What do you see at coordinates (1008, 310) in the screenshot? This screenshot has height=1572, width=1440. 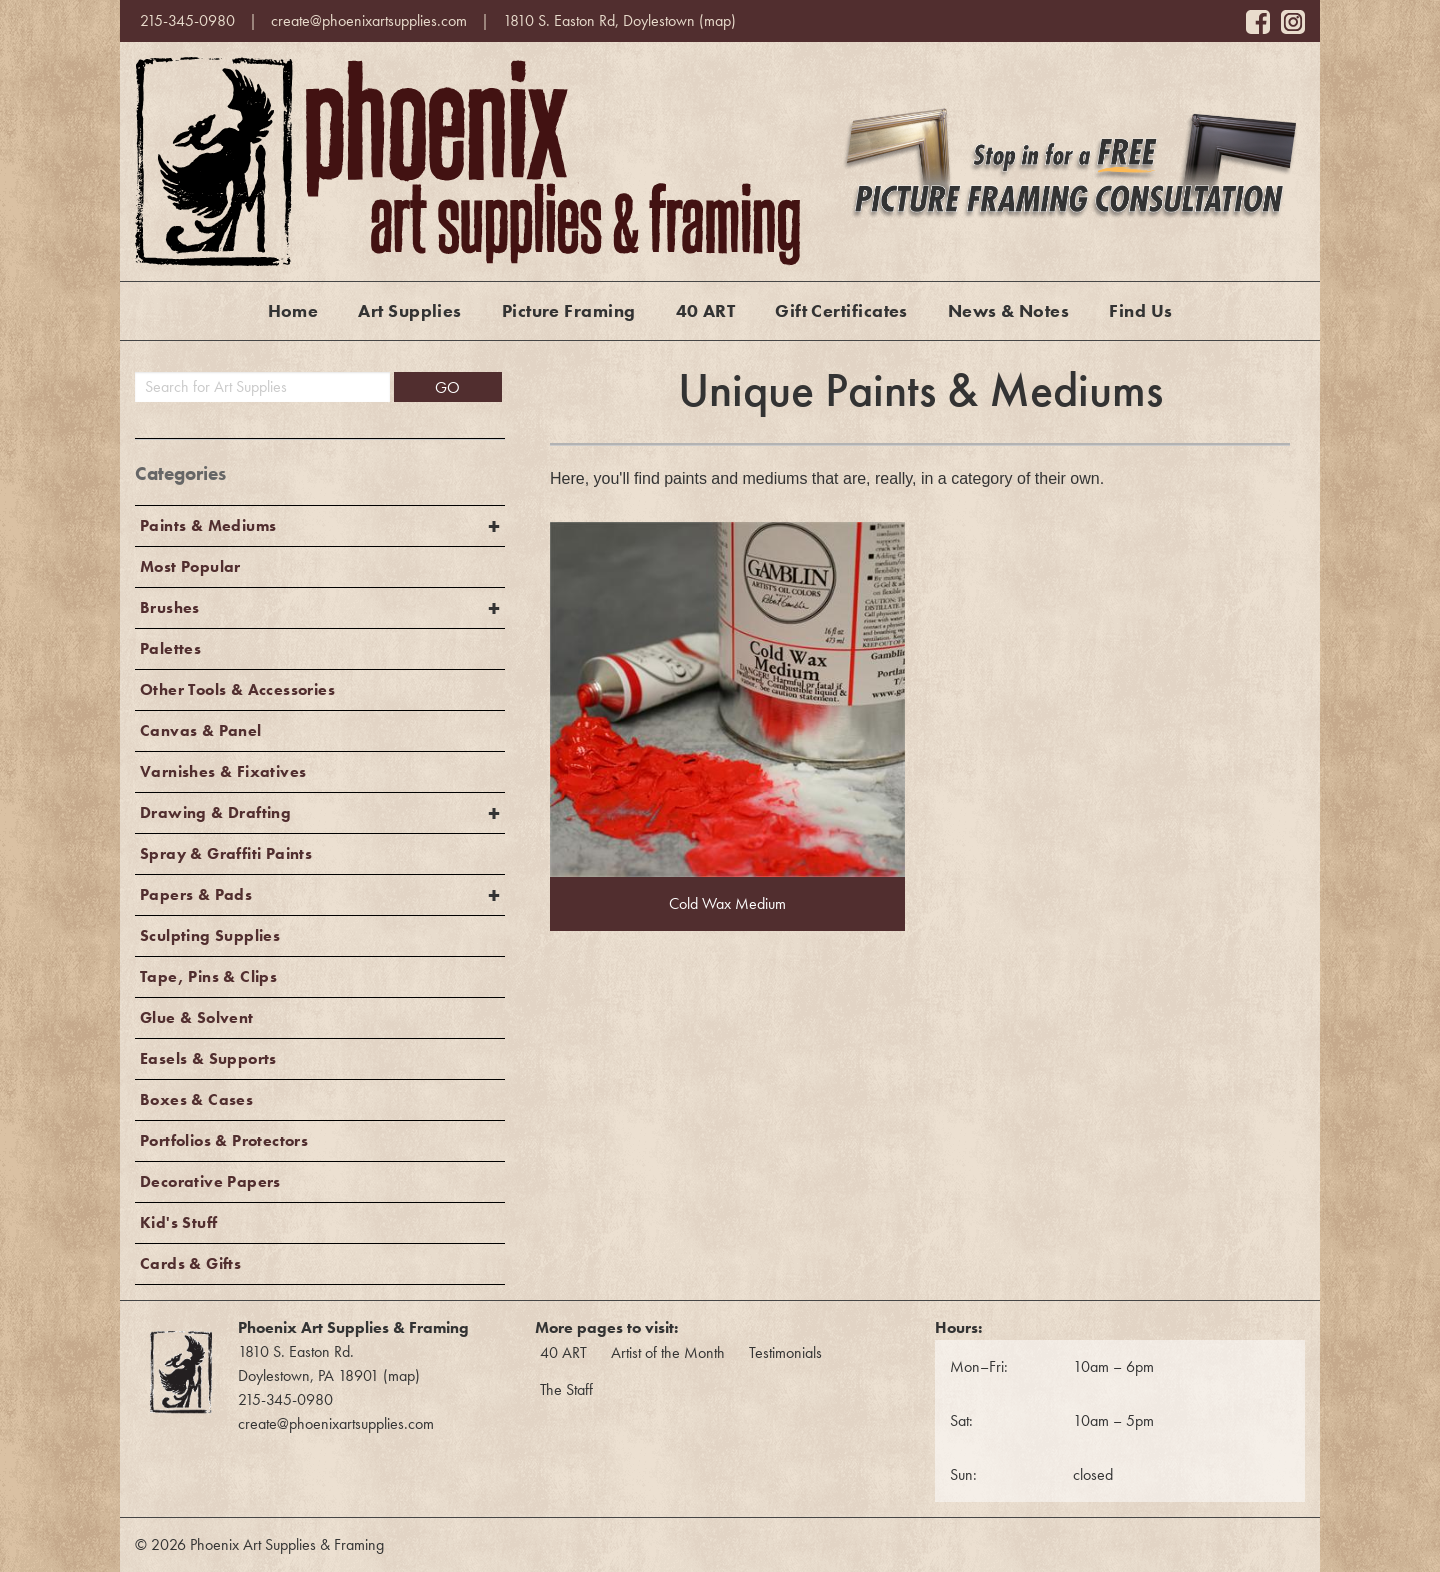 I see `News & Notes` at bounding box center [1008, 310].